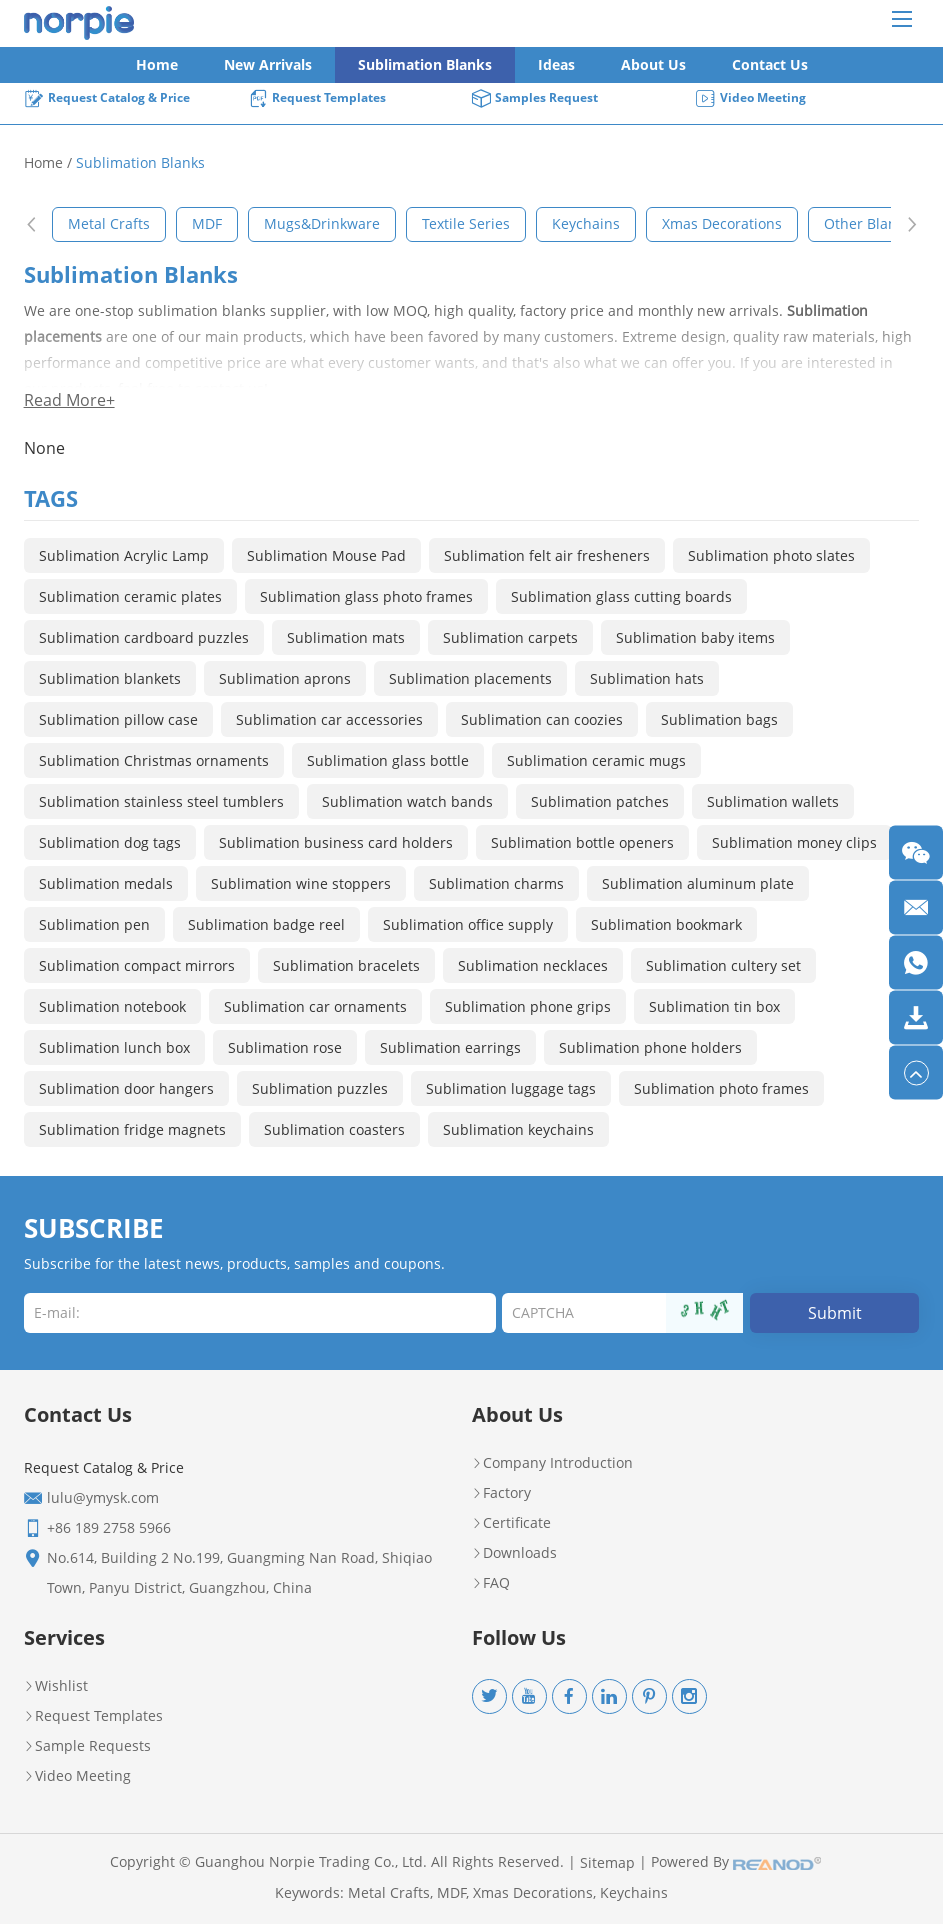 Image resolution: width=943 pixels, height=1924 pixels. I want to click on Sublimation hats, so click(647, 678).